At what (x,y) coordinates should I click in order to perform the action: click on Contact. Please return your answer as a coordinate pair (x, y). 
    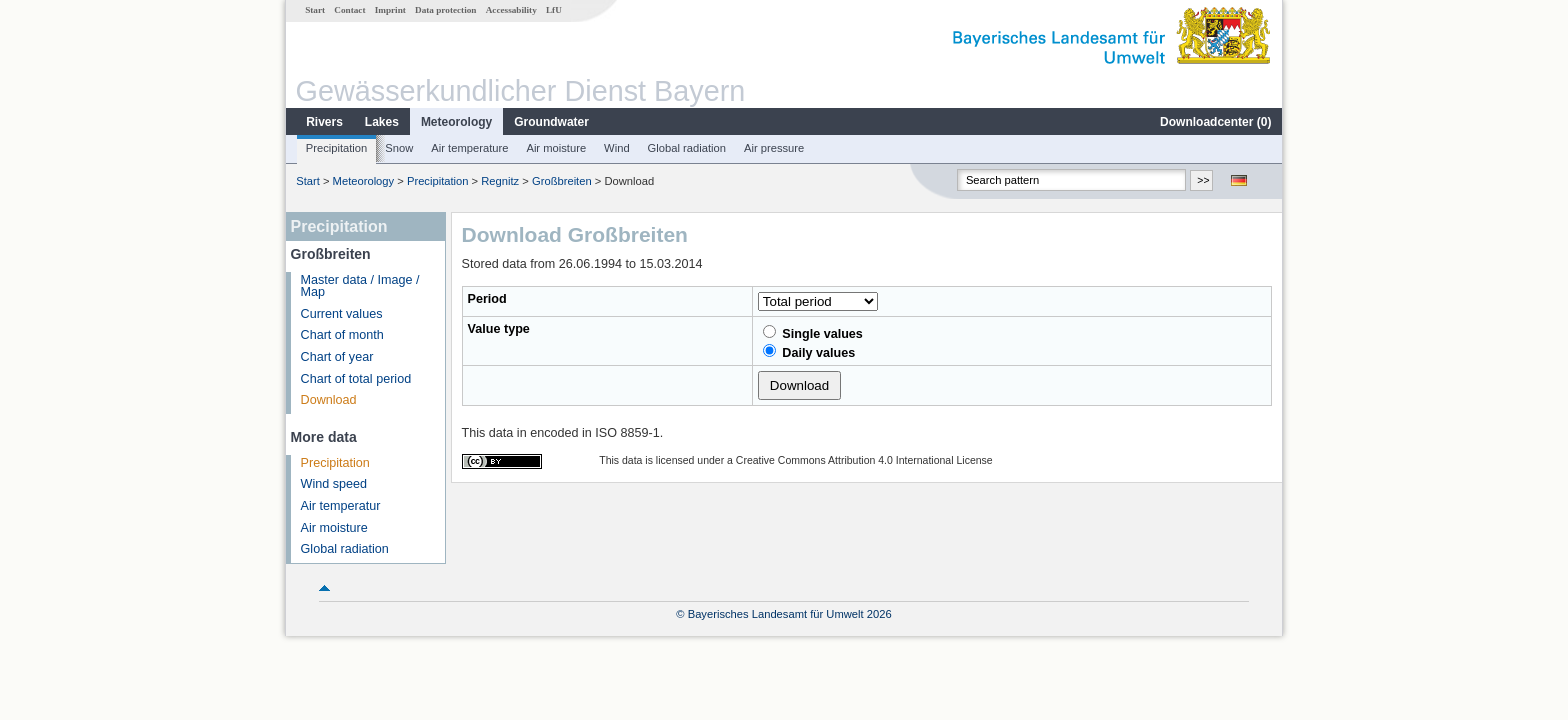
    Looking at the image, I should click on (349, 10).